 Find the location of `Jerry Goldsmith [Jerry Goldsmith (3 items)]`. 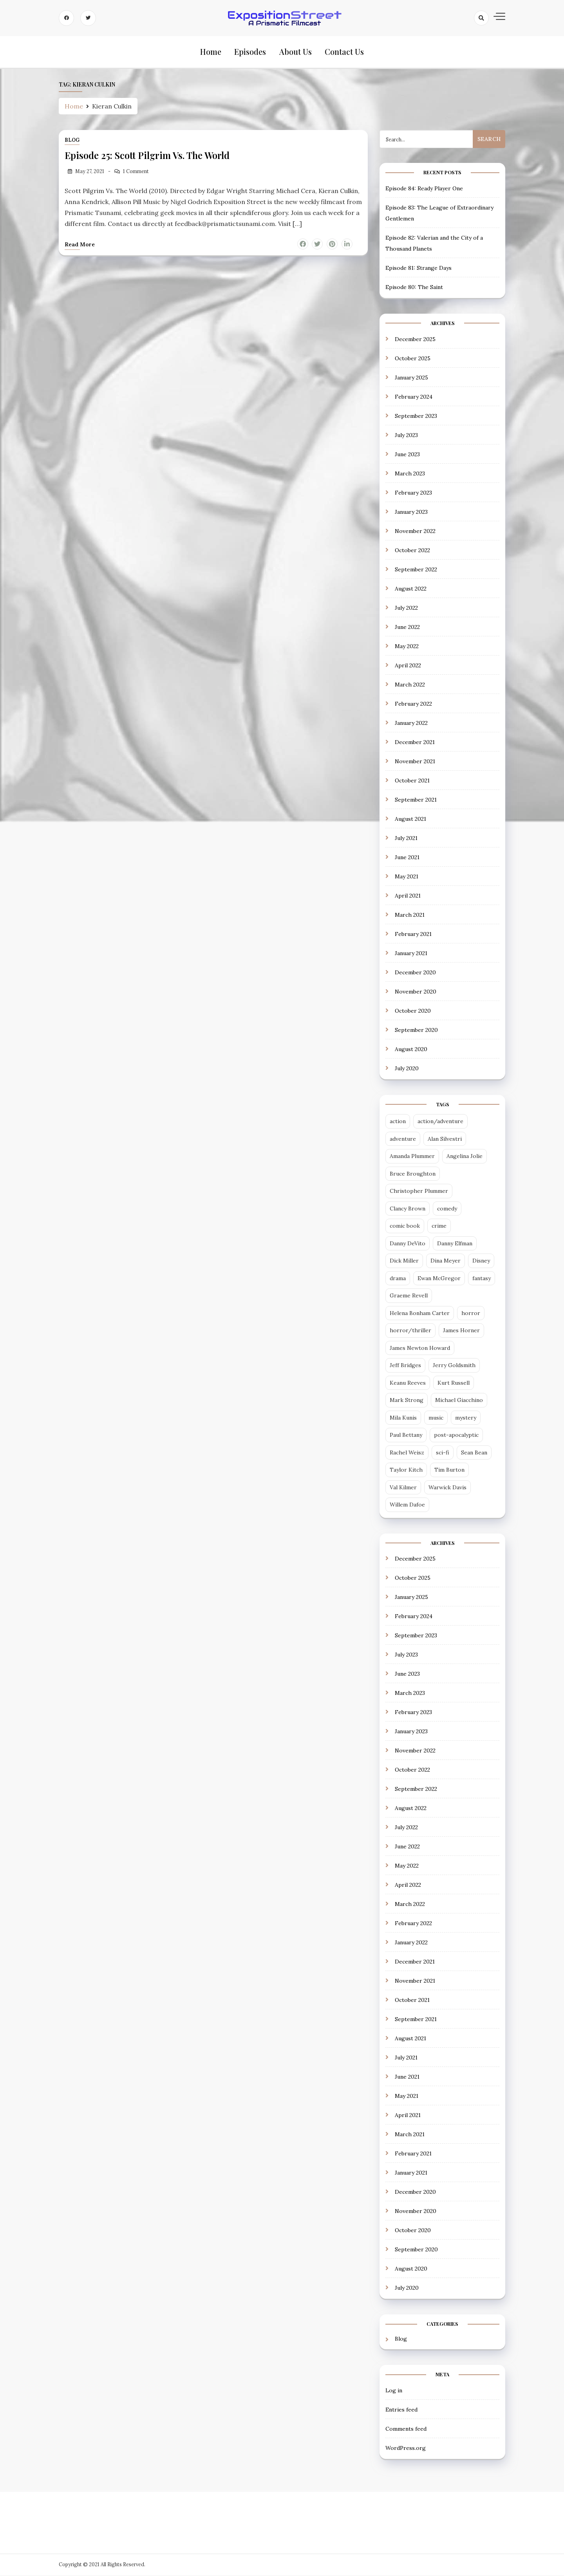

Jerry Goldsmith [Jerry Goldsmith (3 items)] is located at coordinates (454, 1366).